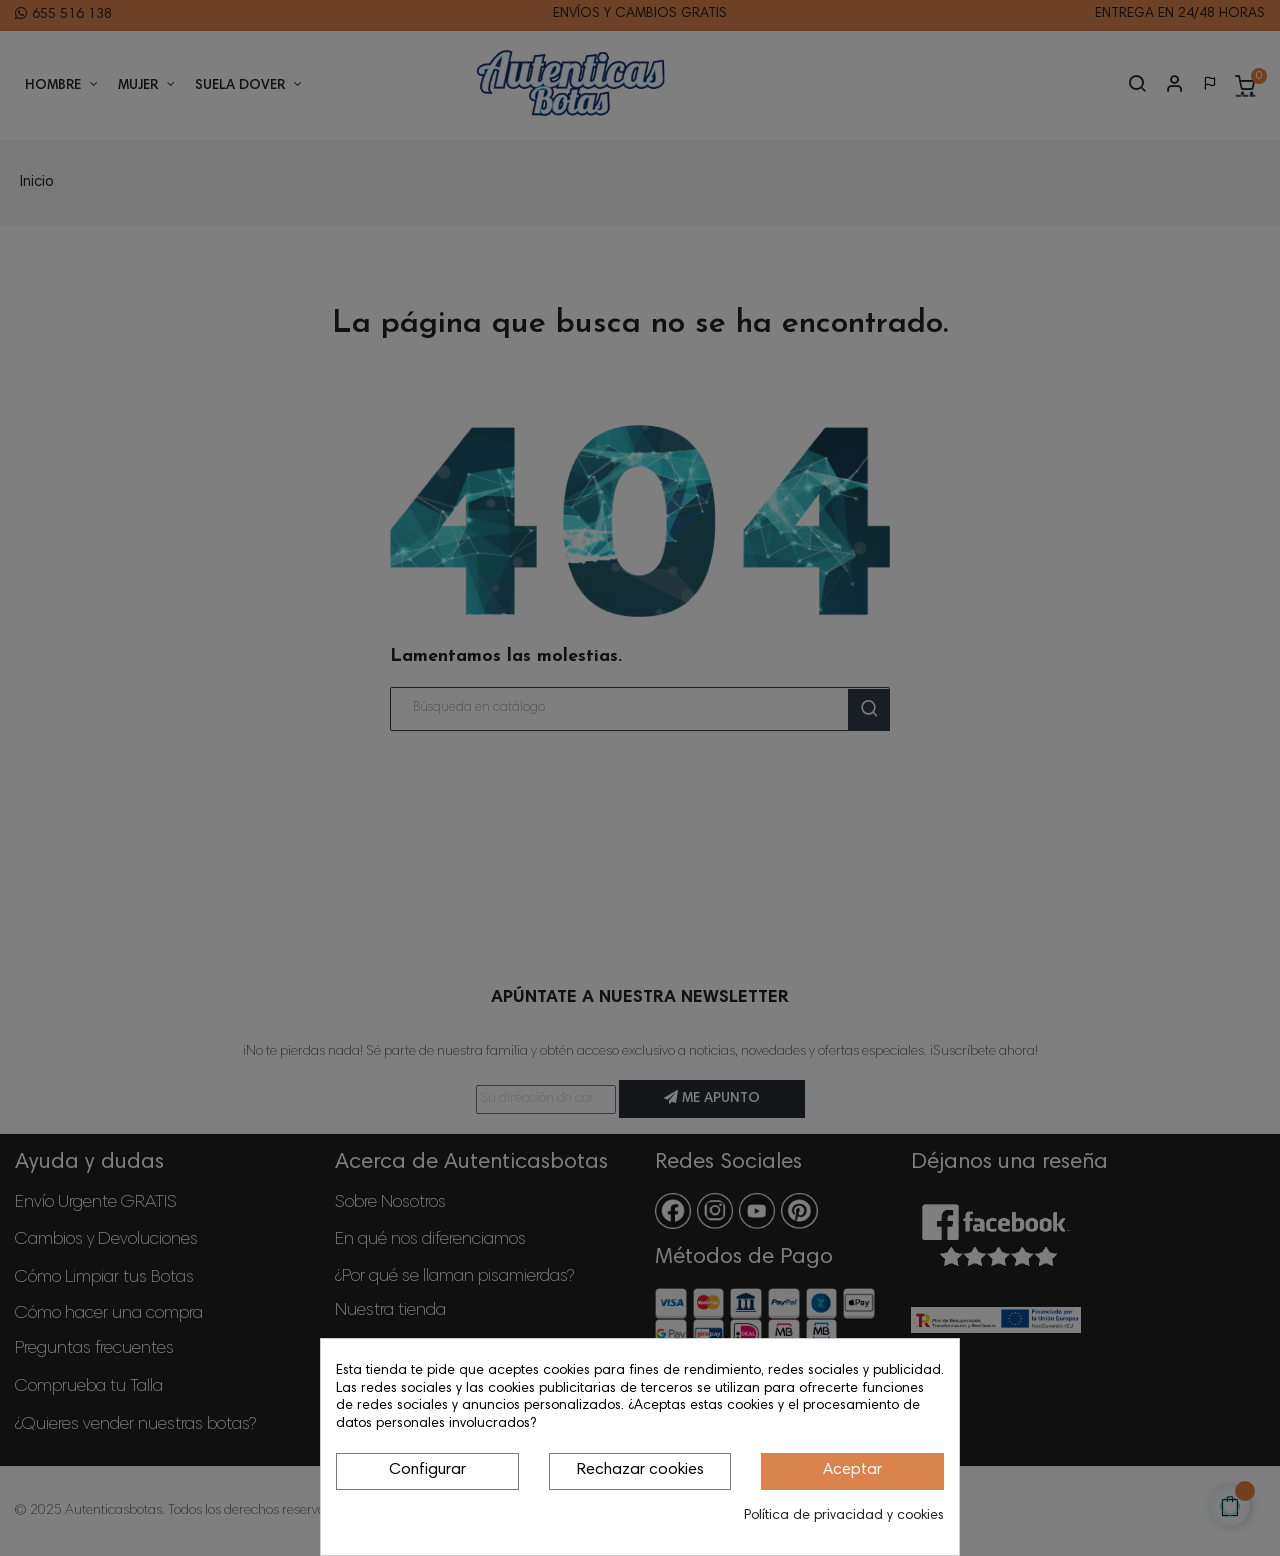 The width and height of the screenshot is (1280, 1556). What do you see at coordinates (844, 1516) in the screenshot?
I see `Política de privacidad y cookies` at bounding box center [844, 1516].